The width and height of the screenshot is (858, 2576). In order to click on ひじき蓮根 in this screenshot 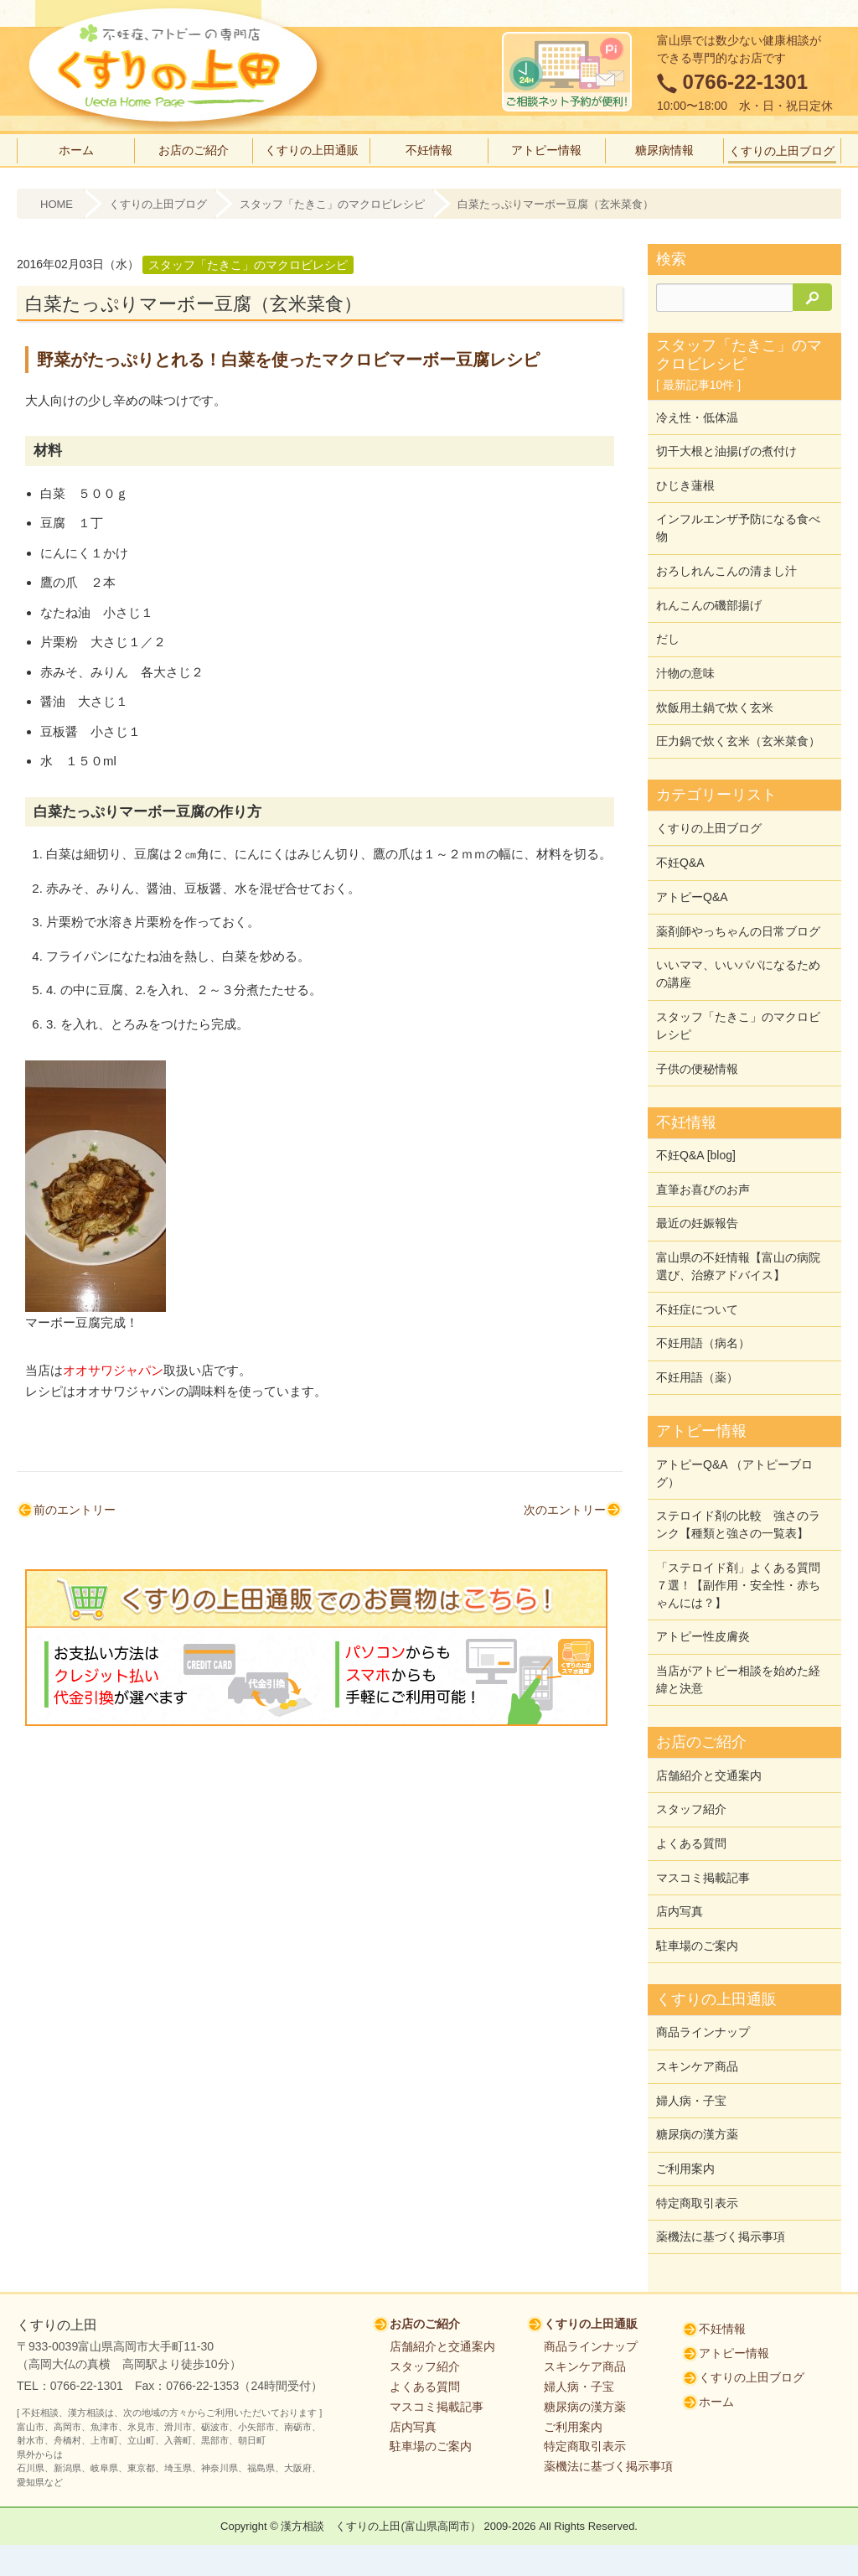, I will do `click(685, 479)`.